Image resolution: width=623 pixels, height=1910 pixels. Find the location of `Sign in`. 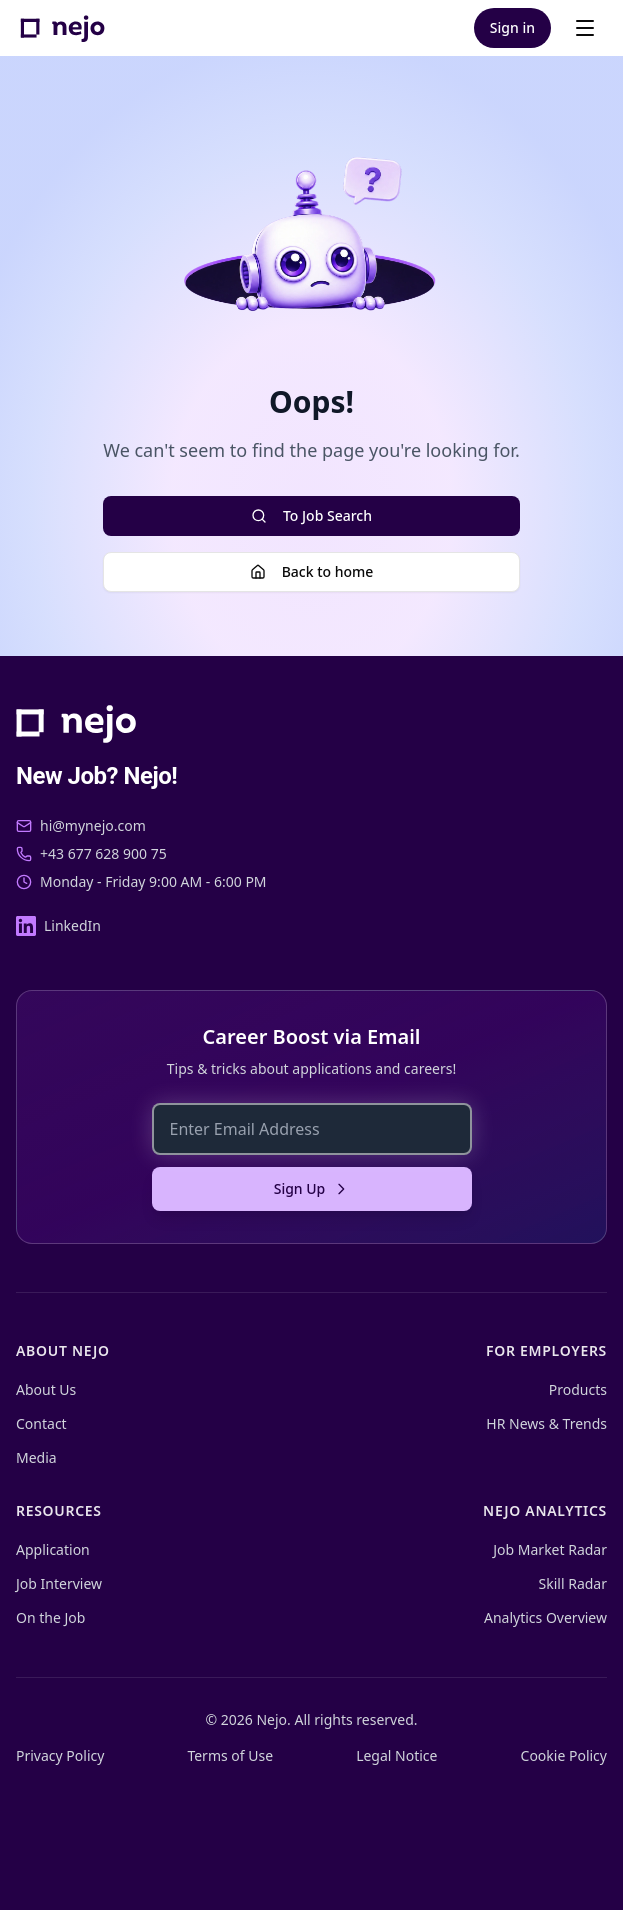

Sign in is located at coordinates (512, 27).